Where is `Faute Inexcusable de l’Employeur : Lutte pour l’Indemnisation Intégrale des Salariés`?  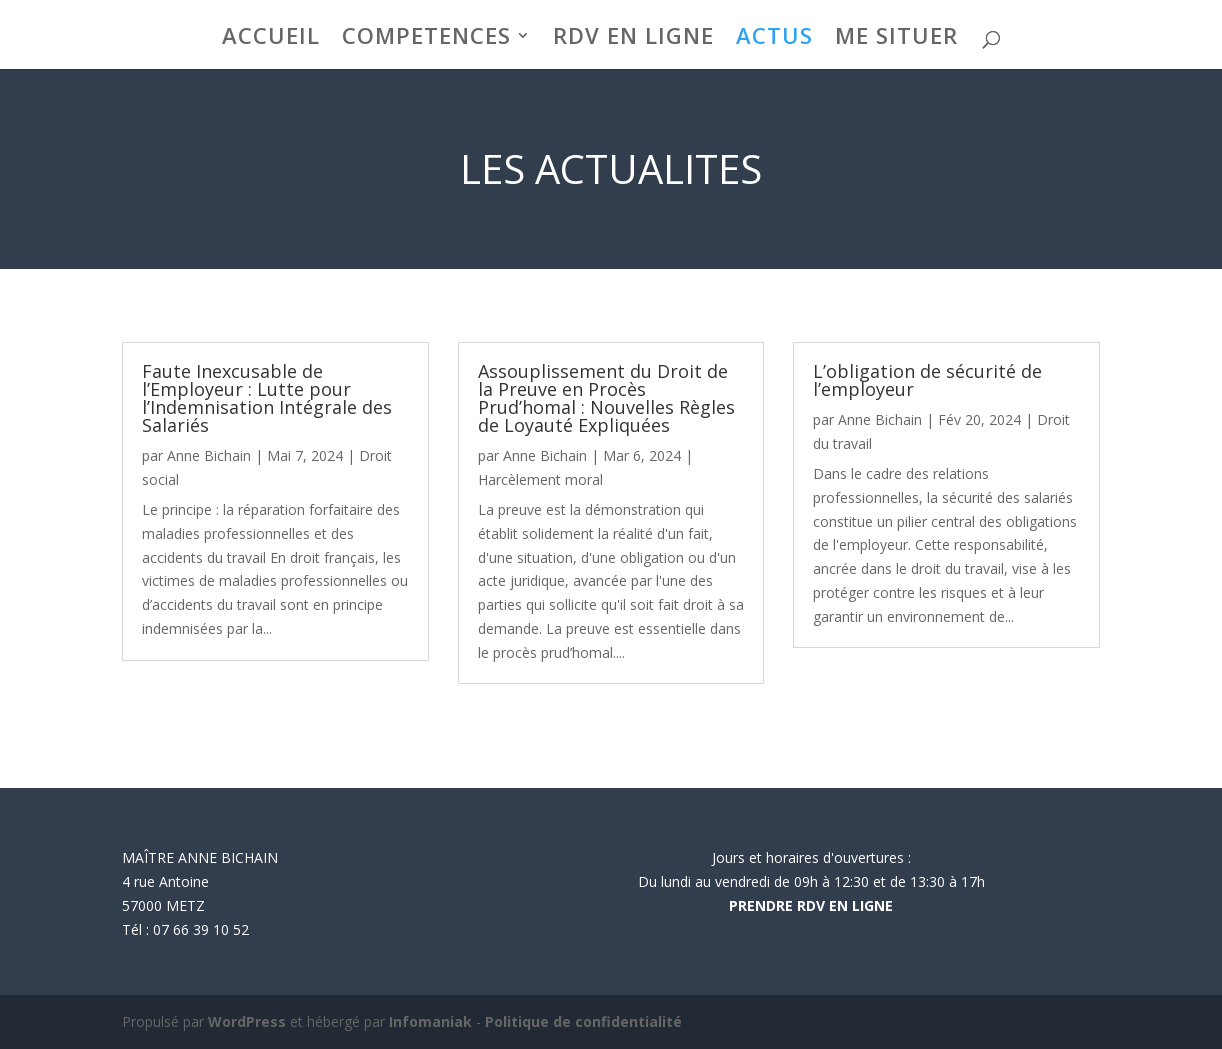 Faute Inexcusable de l’Employeur : Lutte pour l’Indemnisation Intégrale des Salariés is located at coordinates (267, 398).